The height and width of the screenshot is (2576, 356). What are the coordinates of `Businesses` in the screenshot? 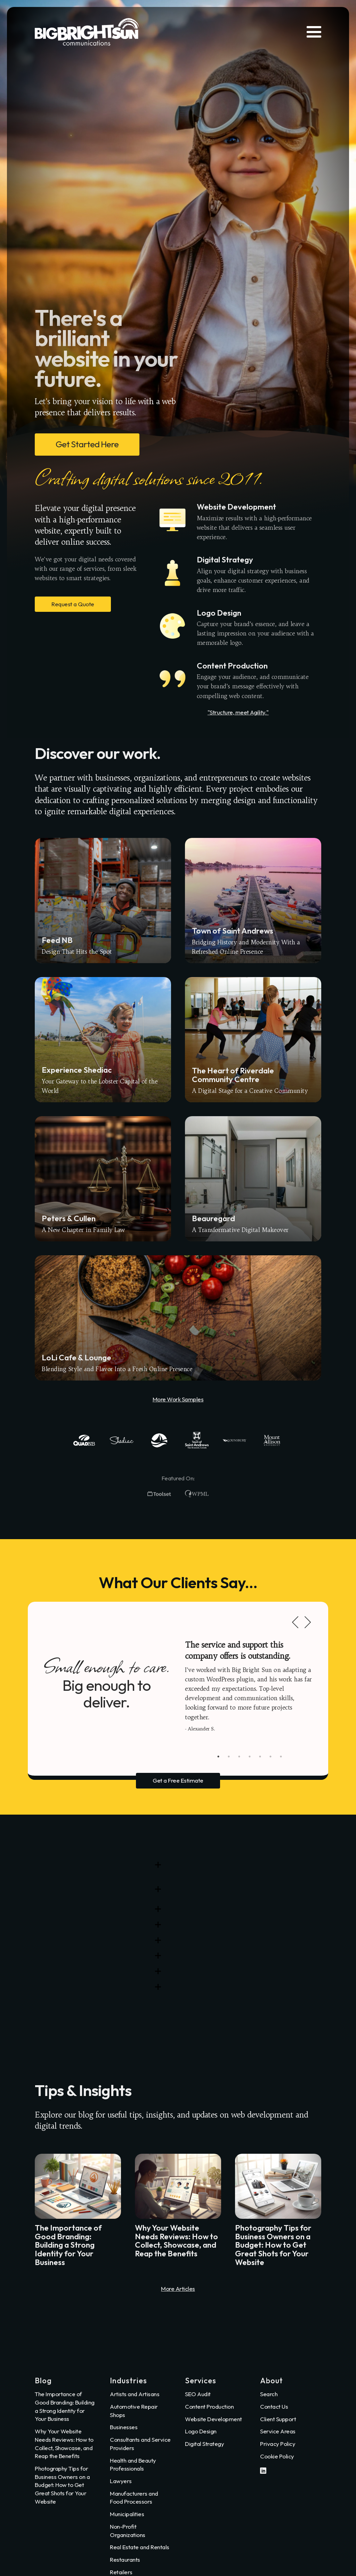 It's located at (123, 2427).